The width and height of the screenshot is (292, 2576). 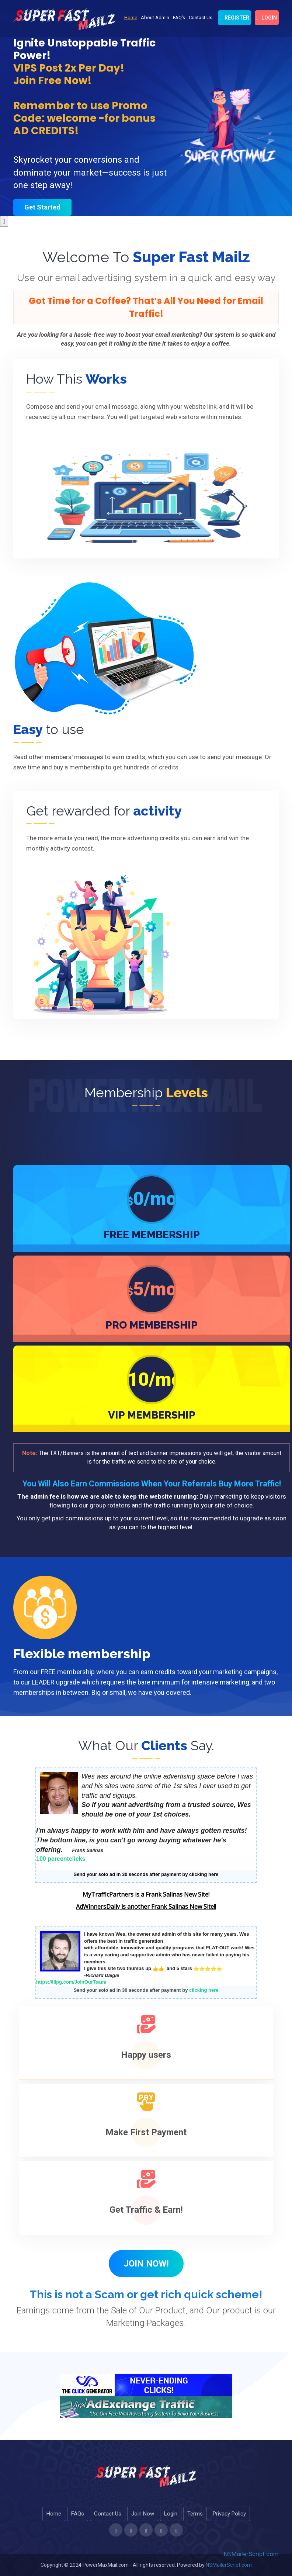 What do you see at coordinates (195, 2513) in the screenshot?
I see `Terms` at bounding box center [195, 2513].